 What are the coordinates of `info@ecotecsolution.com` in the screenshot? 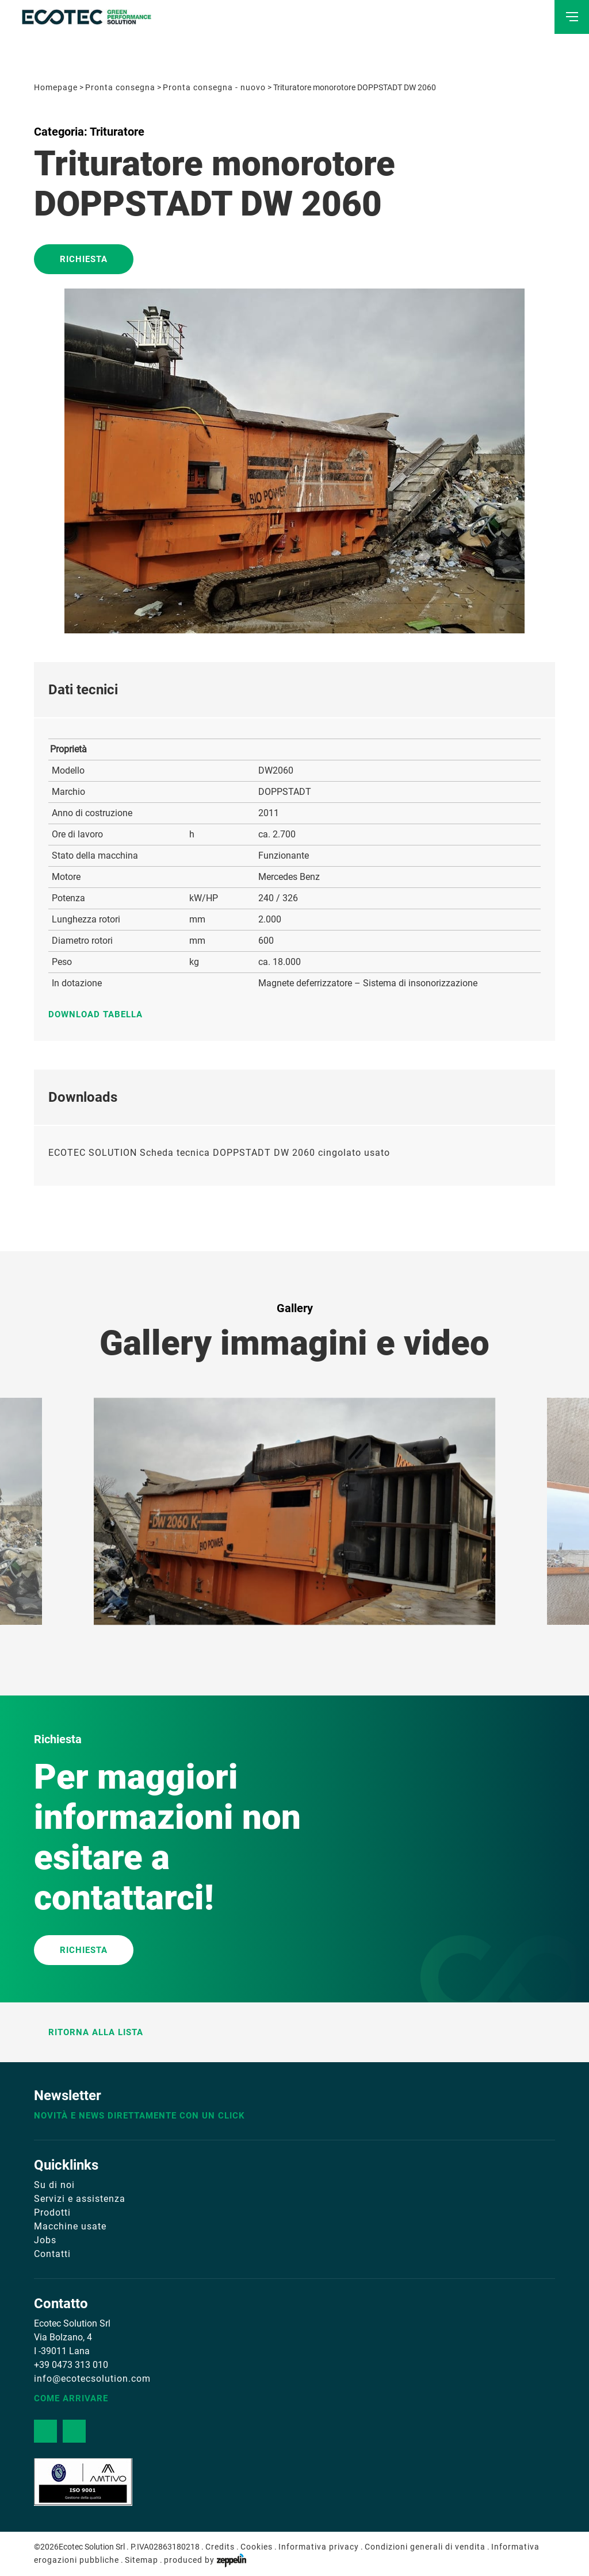 It's located at (92, 2378).